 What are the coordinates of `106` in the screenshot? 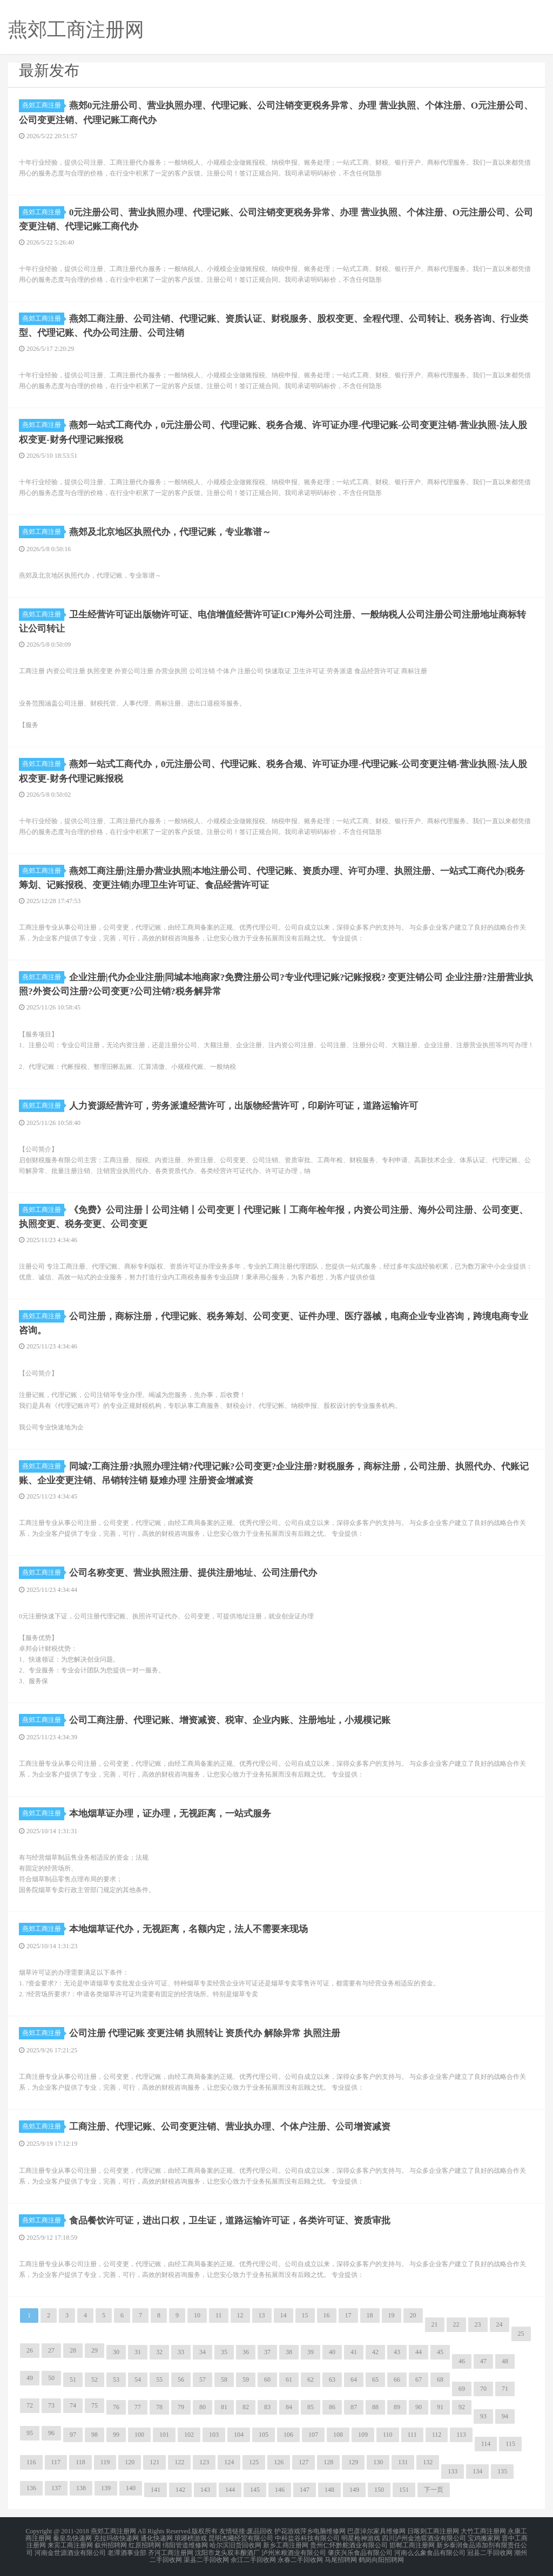 It's located at (288, 2434).